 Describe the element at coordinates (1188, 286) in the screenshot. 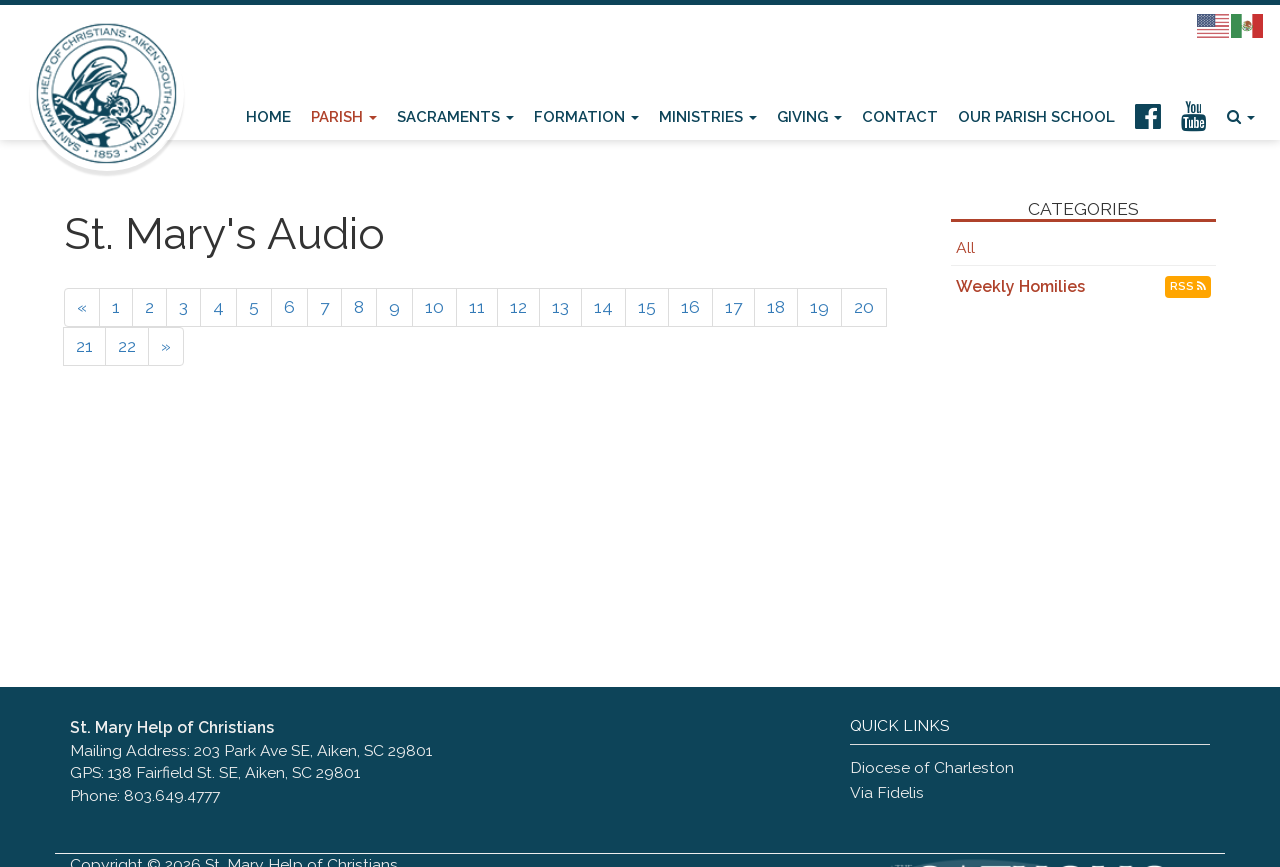

I see `RSS` at that location.